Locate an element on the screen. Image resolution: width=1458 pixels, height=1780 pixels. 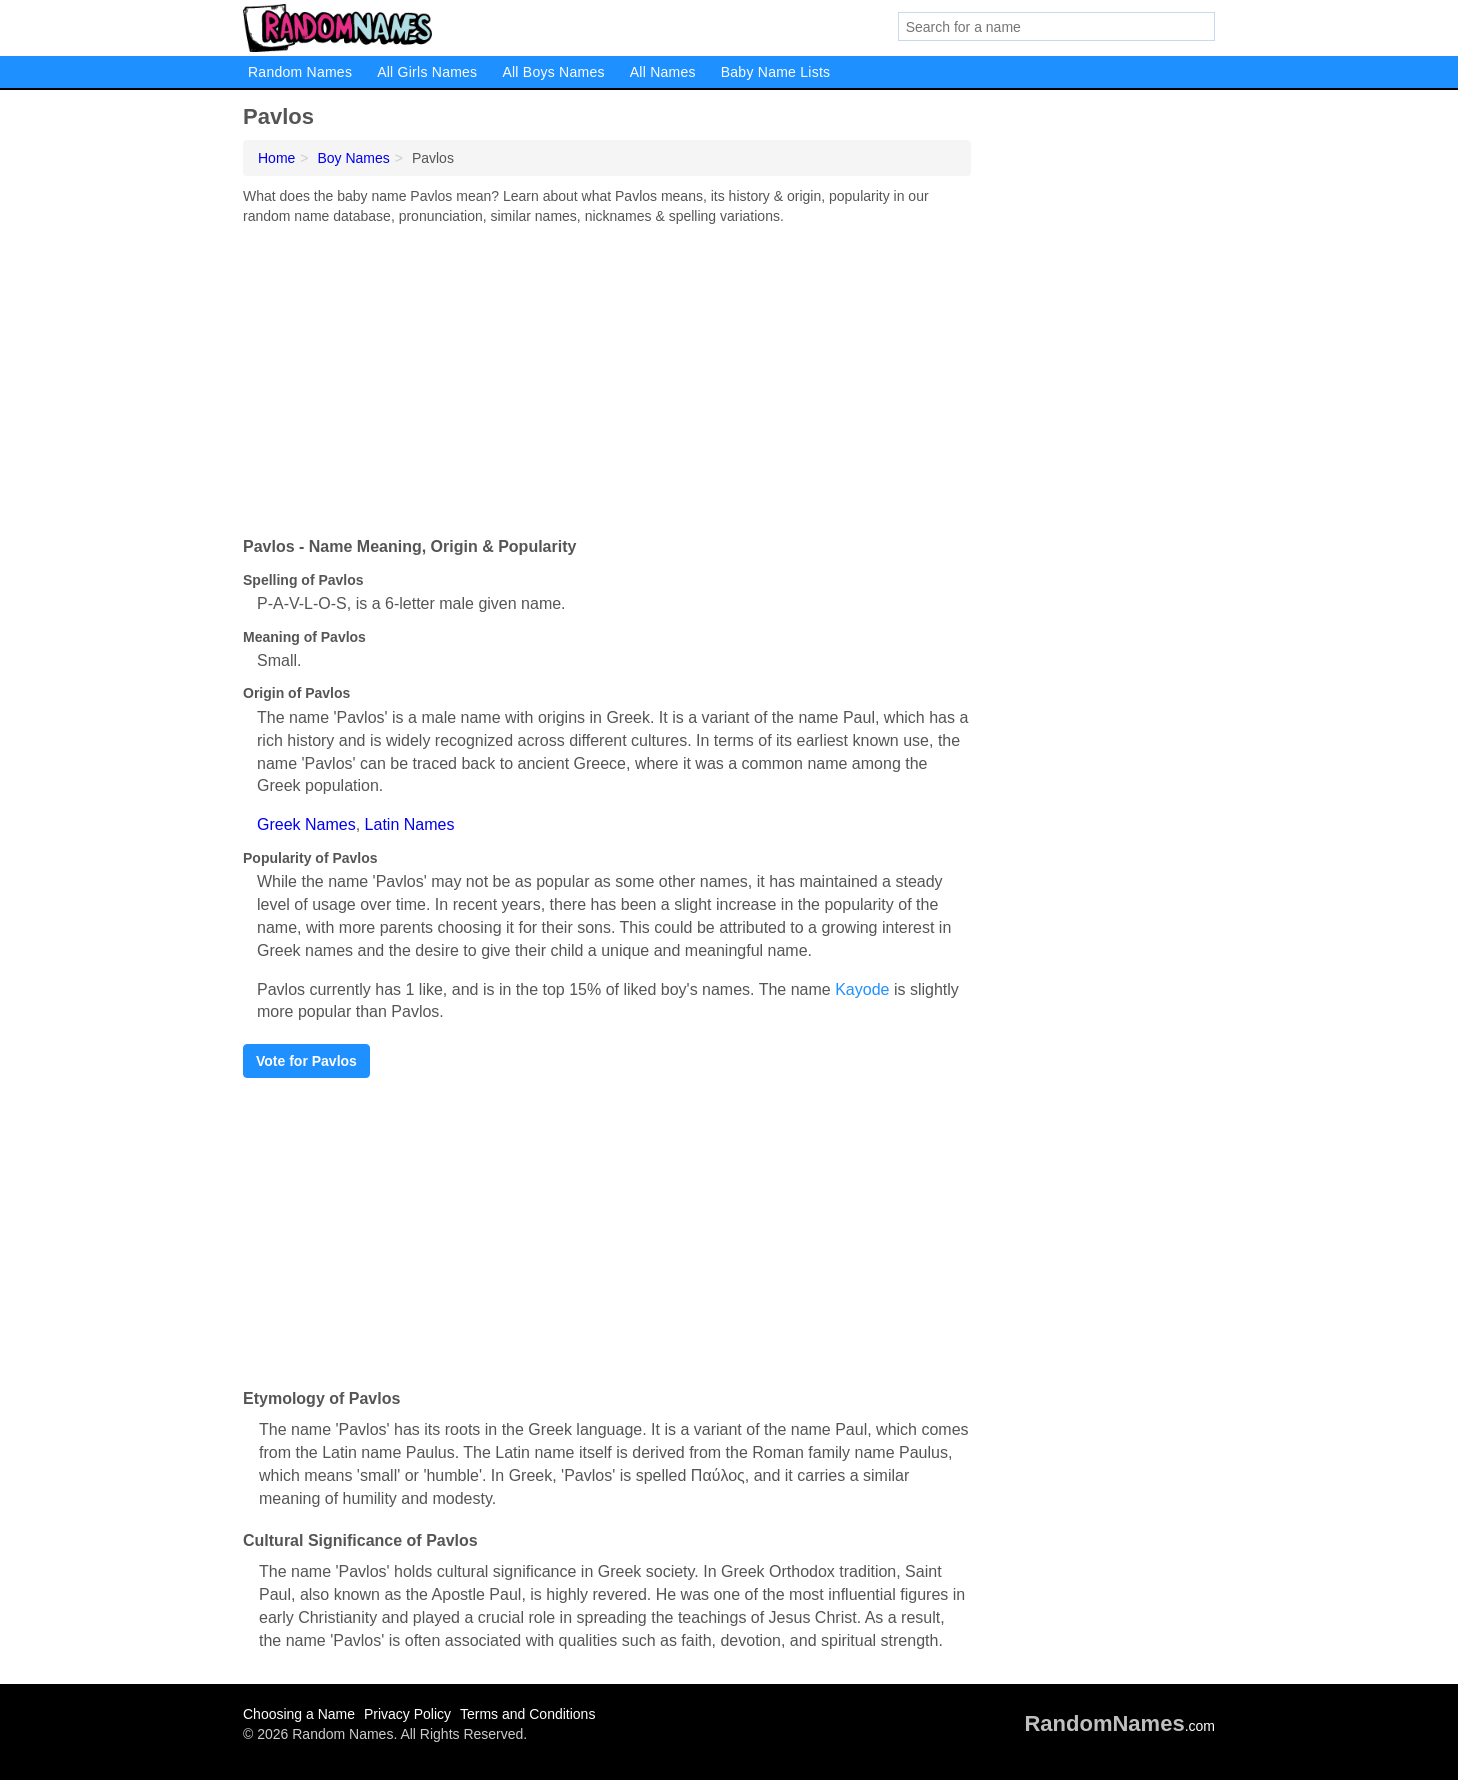
All Names is located at coordinates (663, 72).